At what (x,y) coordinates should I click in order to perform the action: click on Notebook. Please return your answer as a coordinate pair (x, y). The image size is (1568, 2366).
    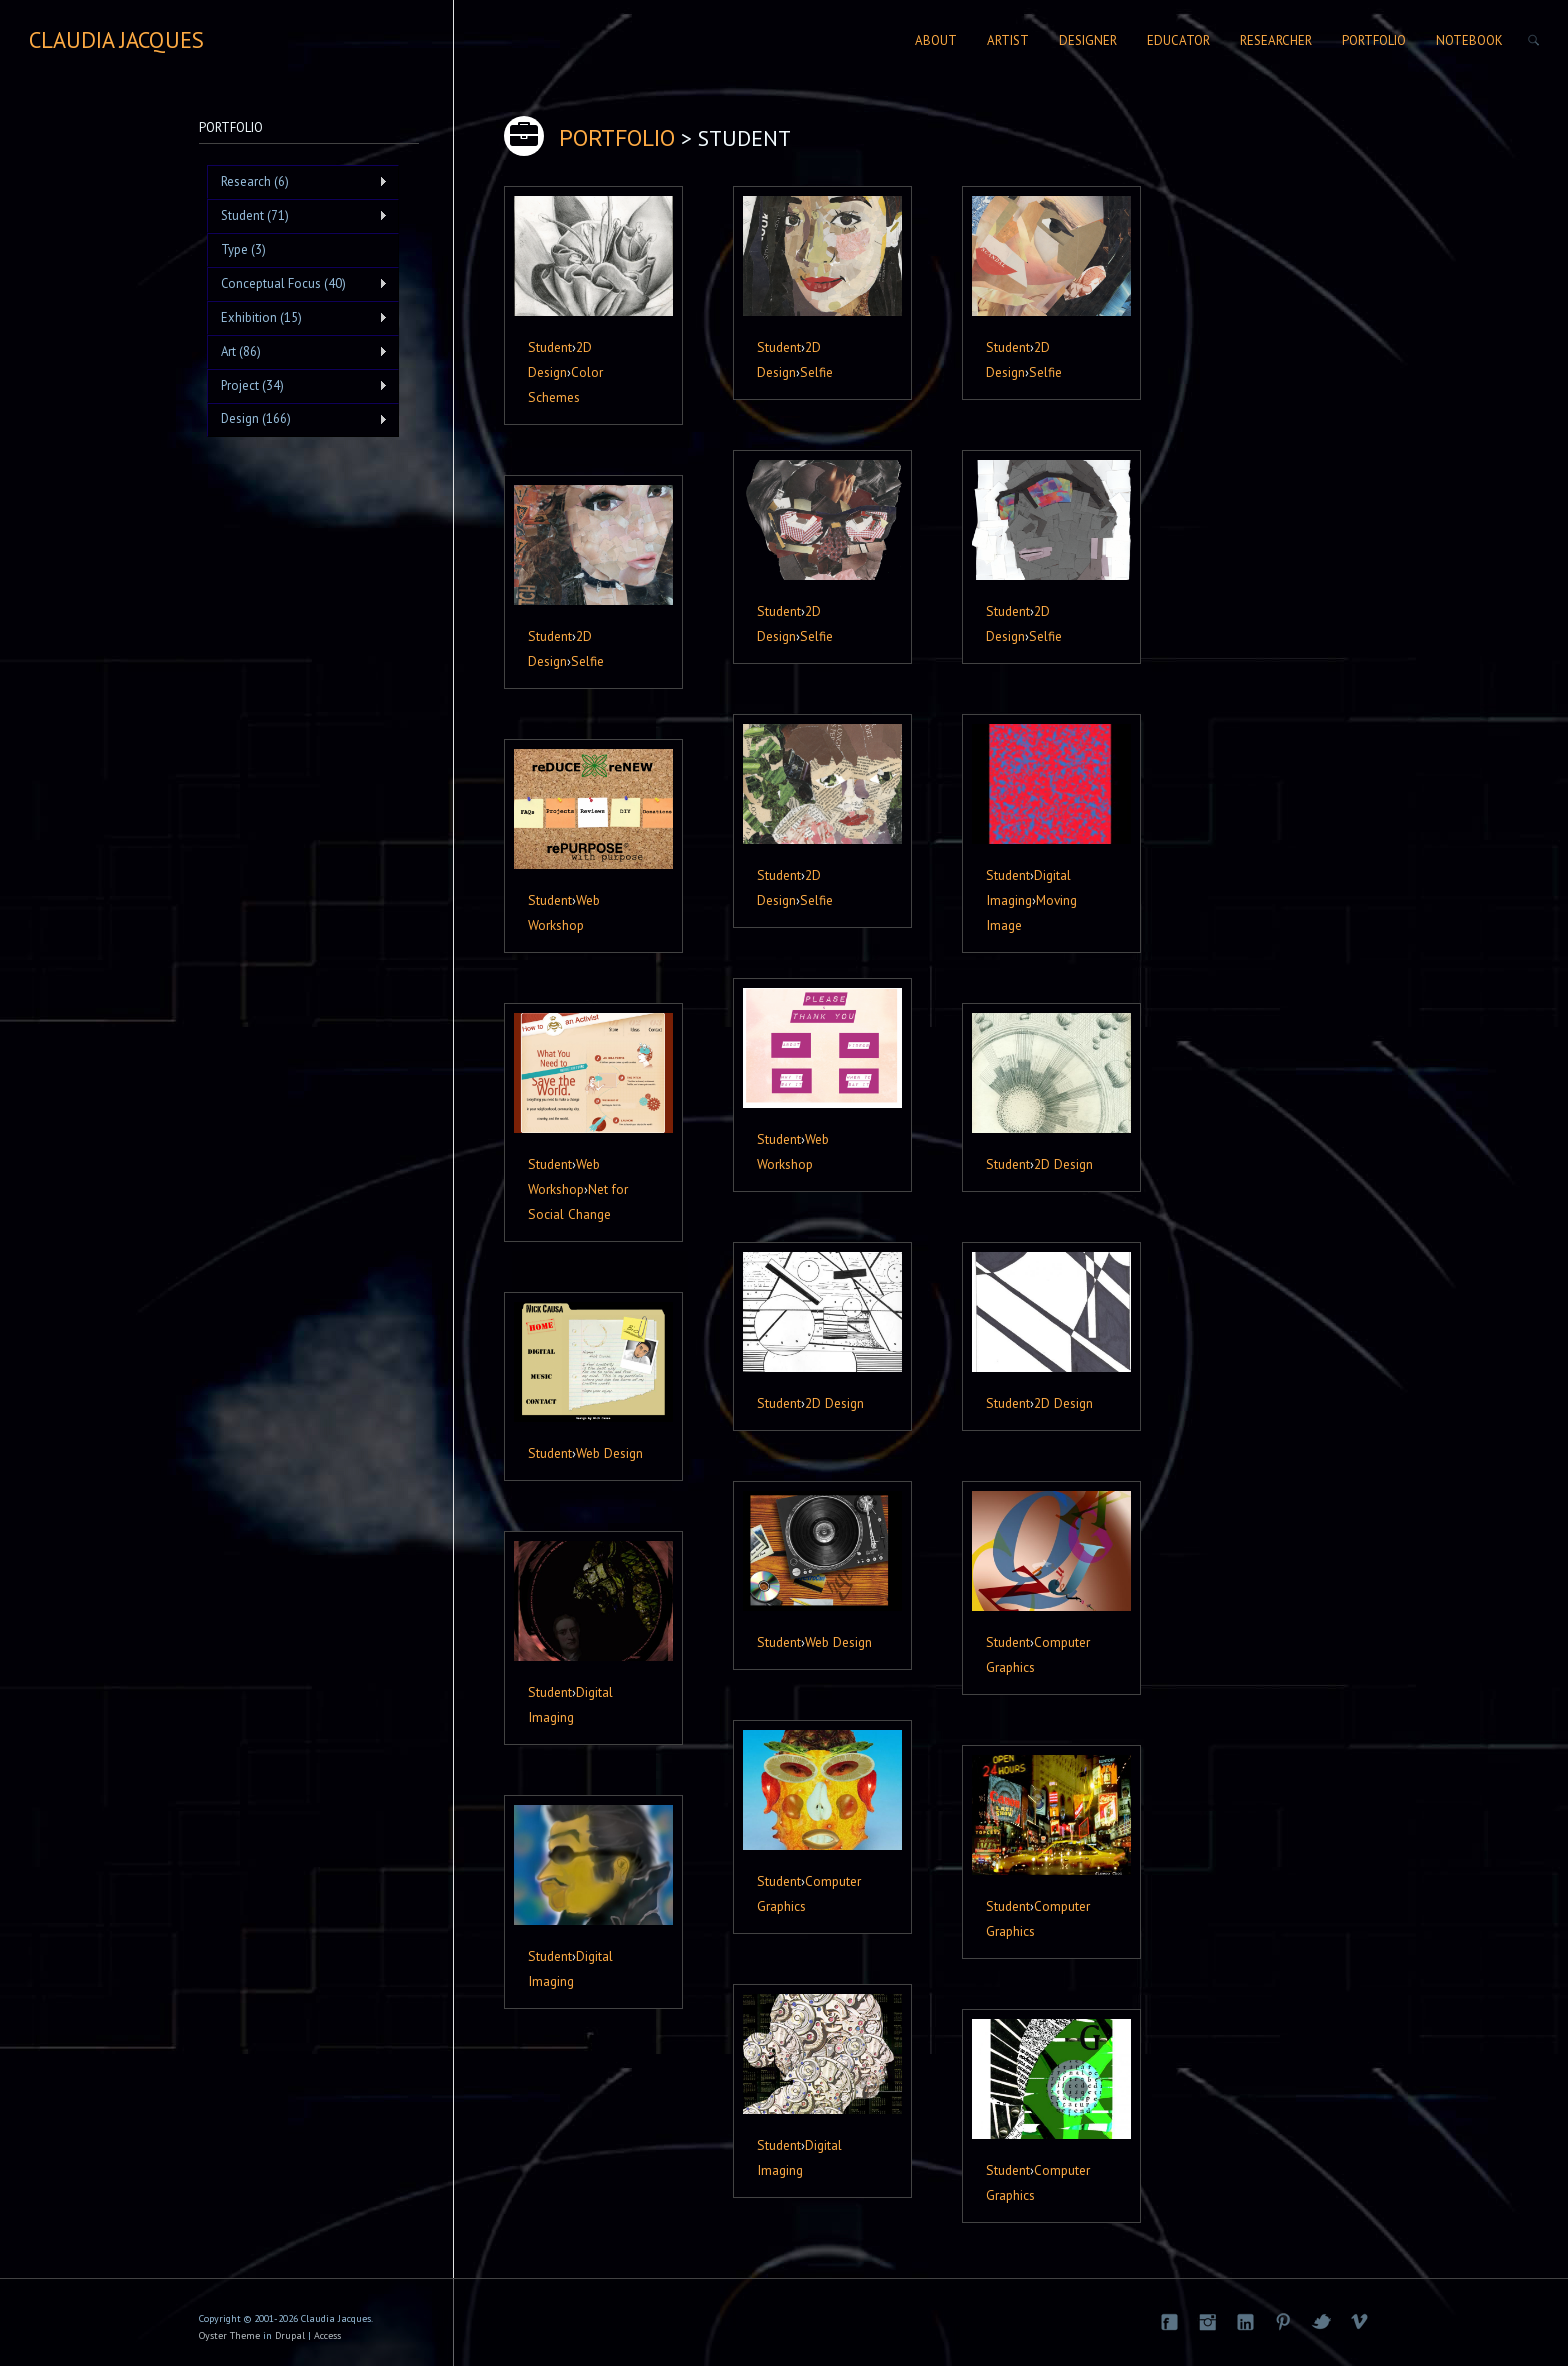
    Looking at the image, I should click on (1469, 40).